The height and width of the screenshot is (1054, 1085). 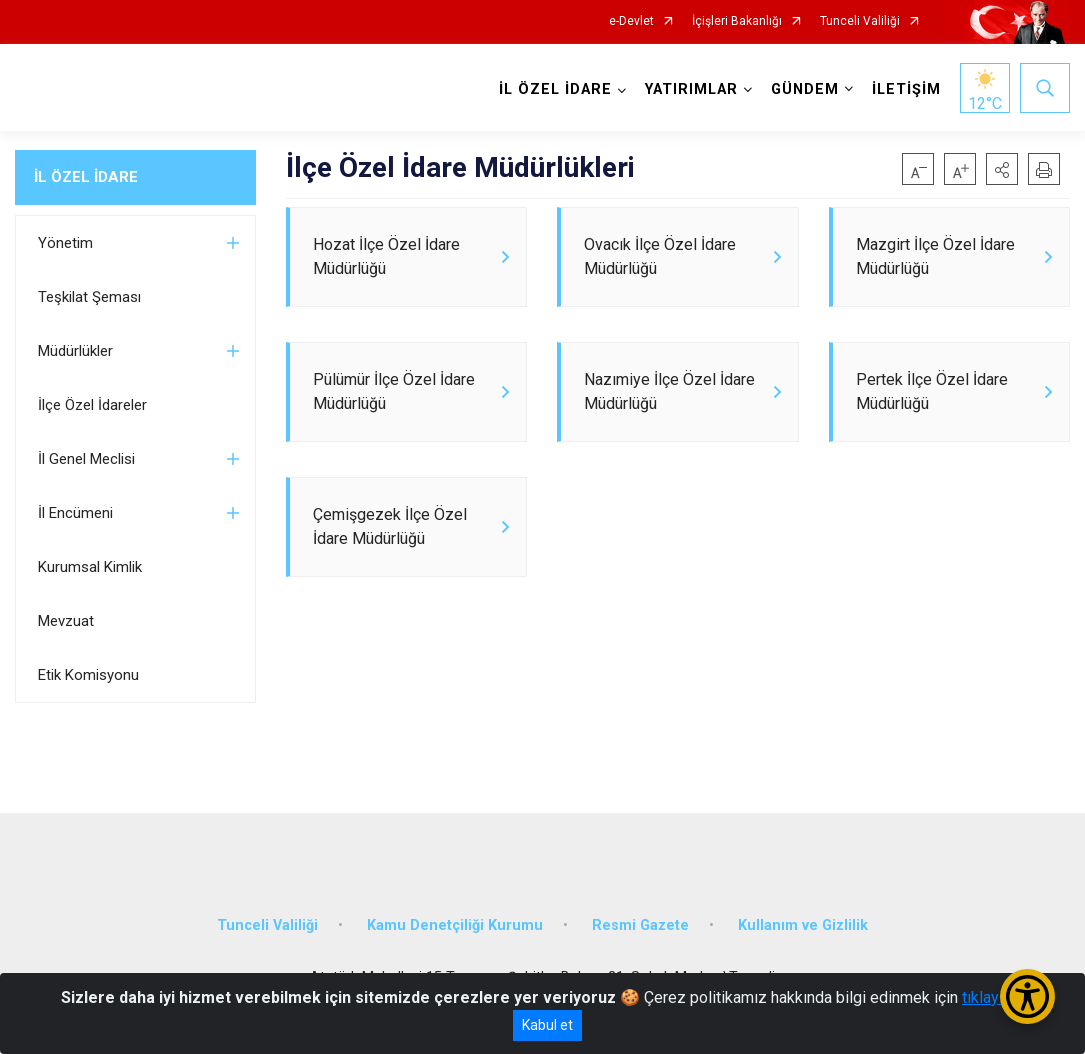 I want to click on İlçe Özel İdareler, so click(x=92, y=405).